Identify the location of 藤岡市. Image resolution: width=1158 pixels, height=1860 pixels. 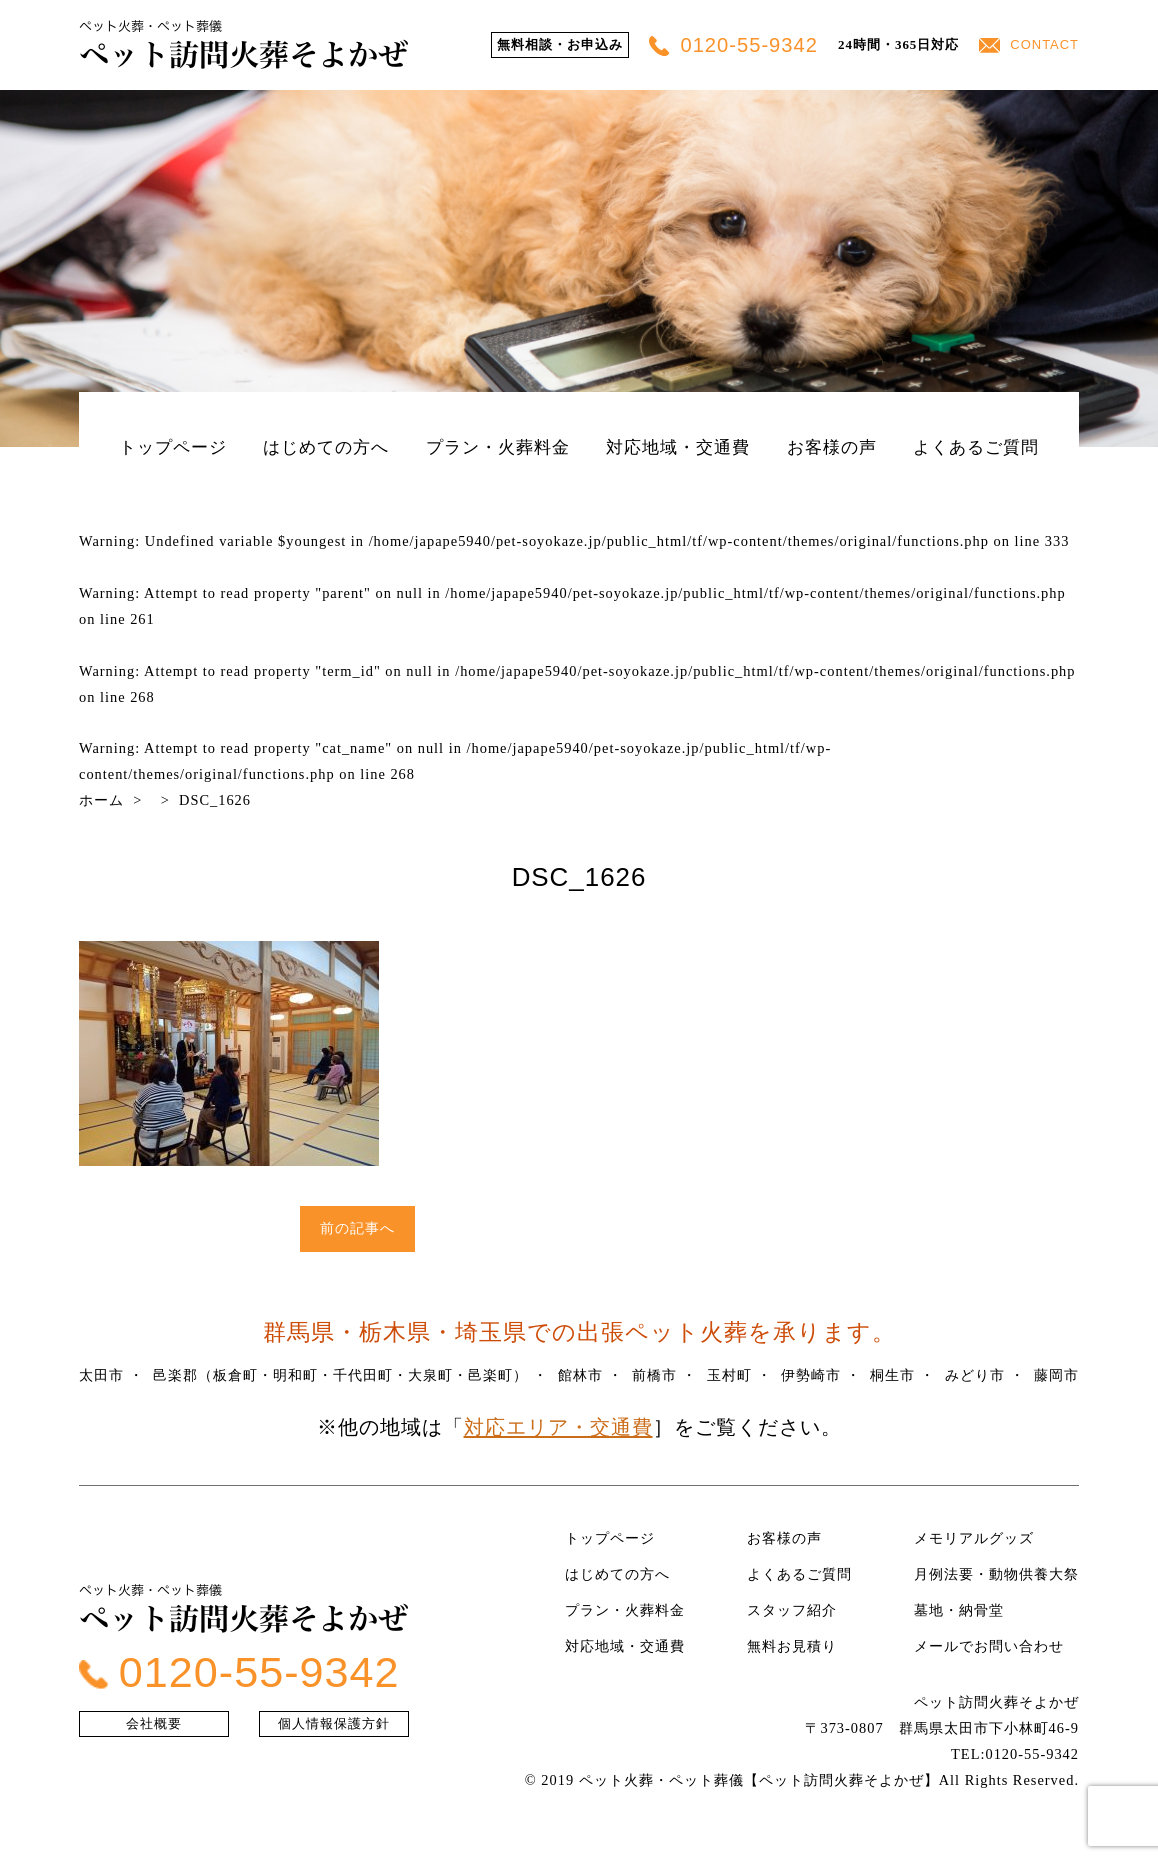
(1056, 1375).